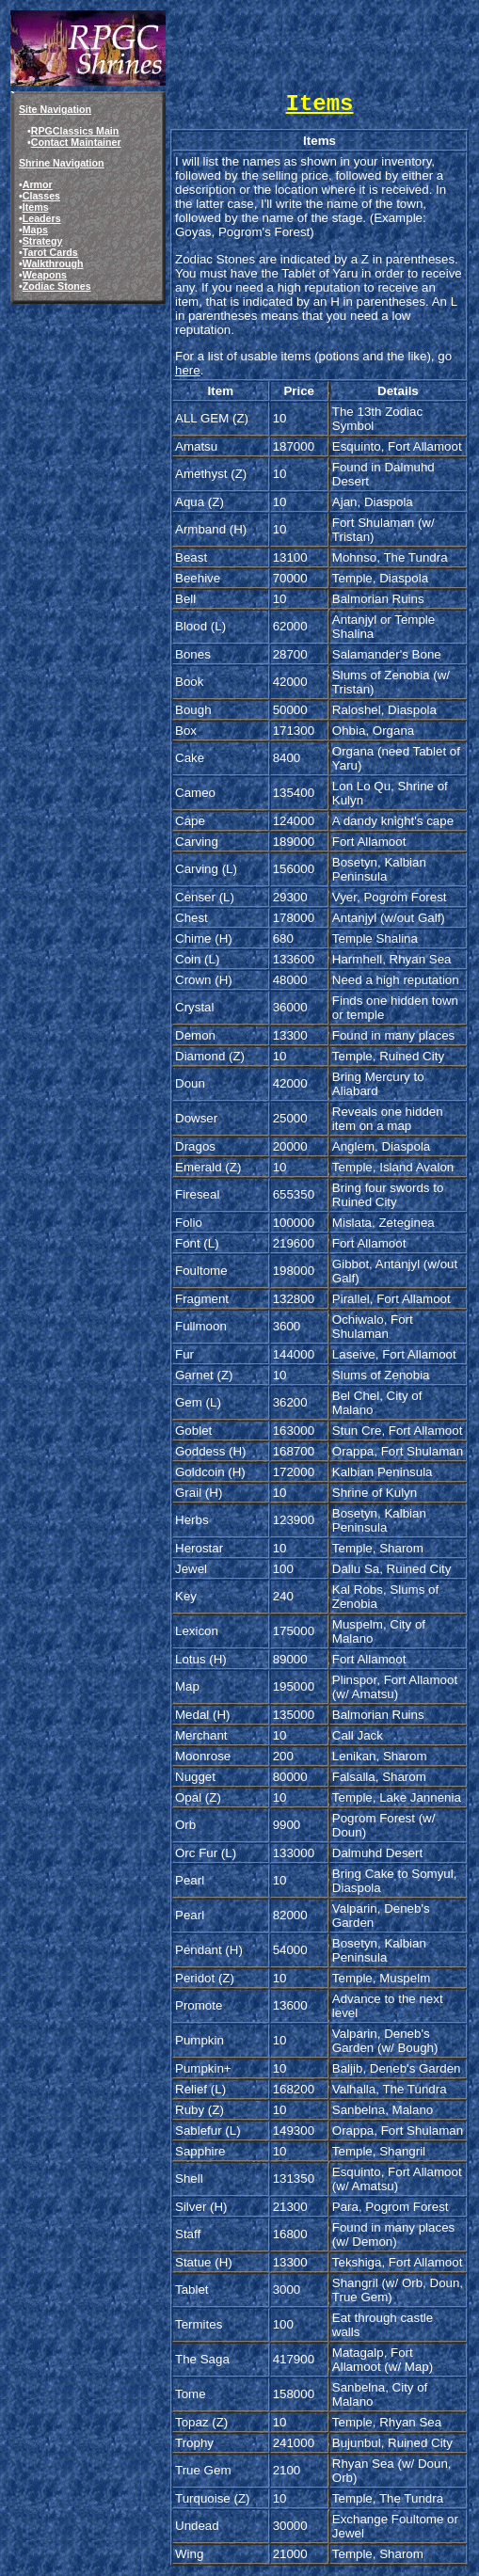  What do you see at coordinates (38, 184) in the screenshot?
I see `Armor` at bounding box center [38, 184].